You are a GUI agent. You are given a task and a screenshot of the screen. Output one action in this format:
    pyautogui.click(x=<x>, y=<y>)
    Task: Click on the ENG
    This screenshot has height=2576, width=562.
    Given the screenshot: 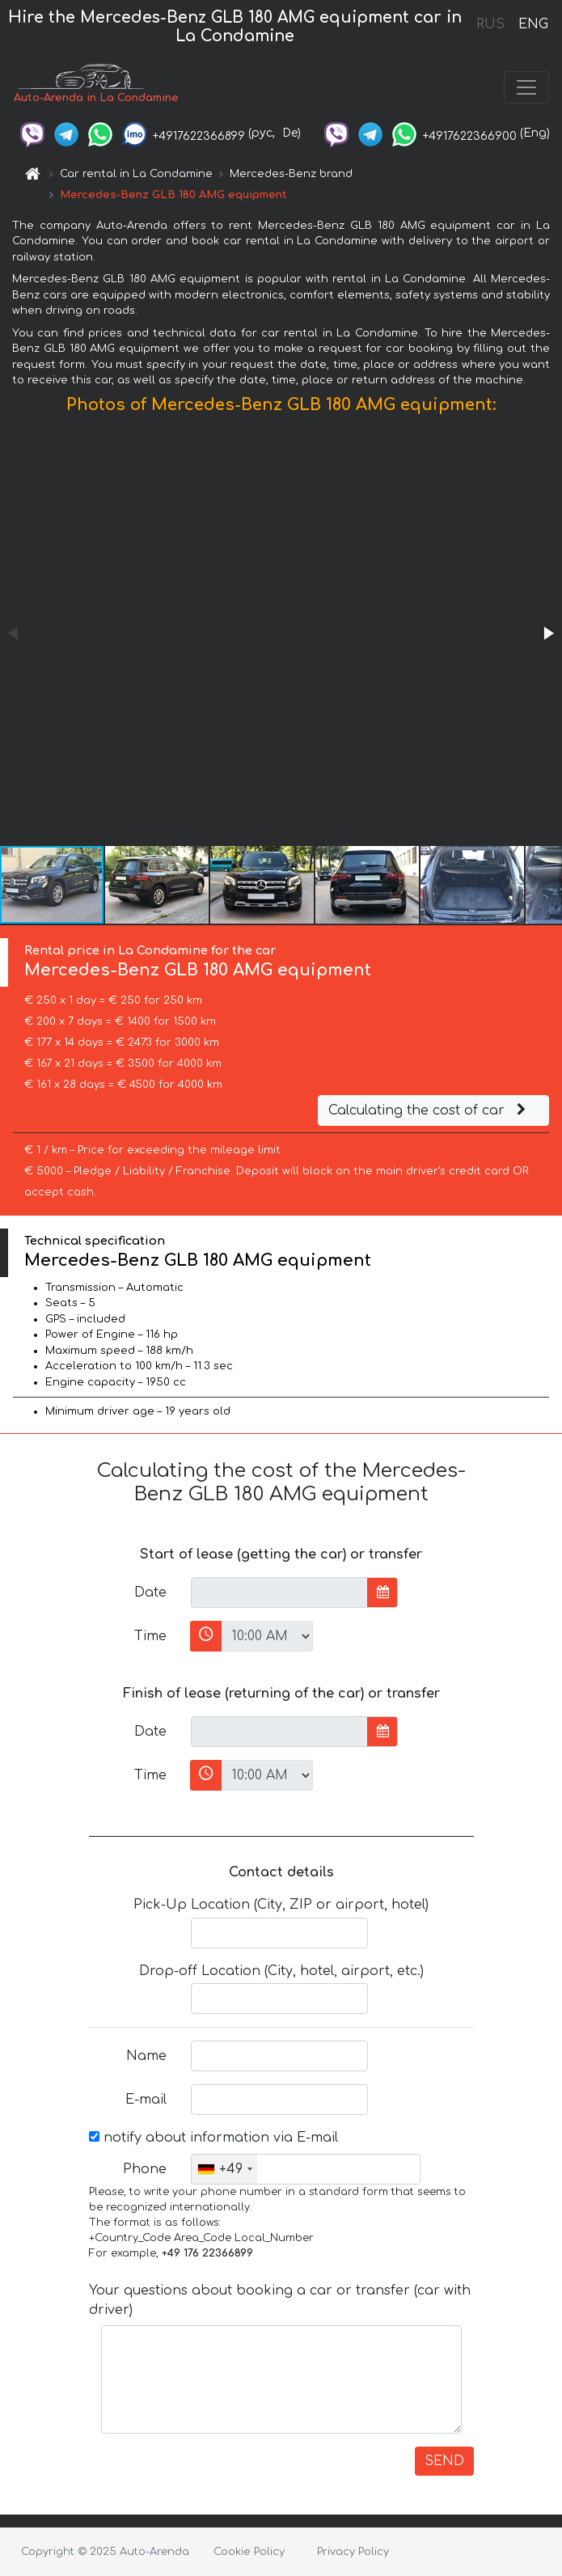 What is the action you would take?
    pyautogui.click(x=532, y=24)
    